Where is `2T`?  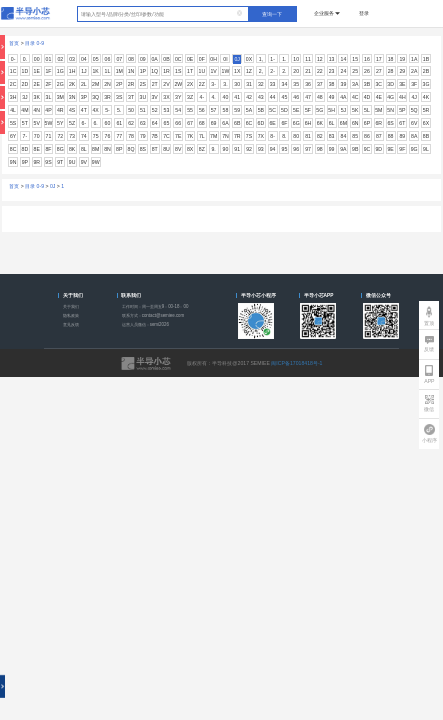 2T is located at coordinates (155, 84).